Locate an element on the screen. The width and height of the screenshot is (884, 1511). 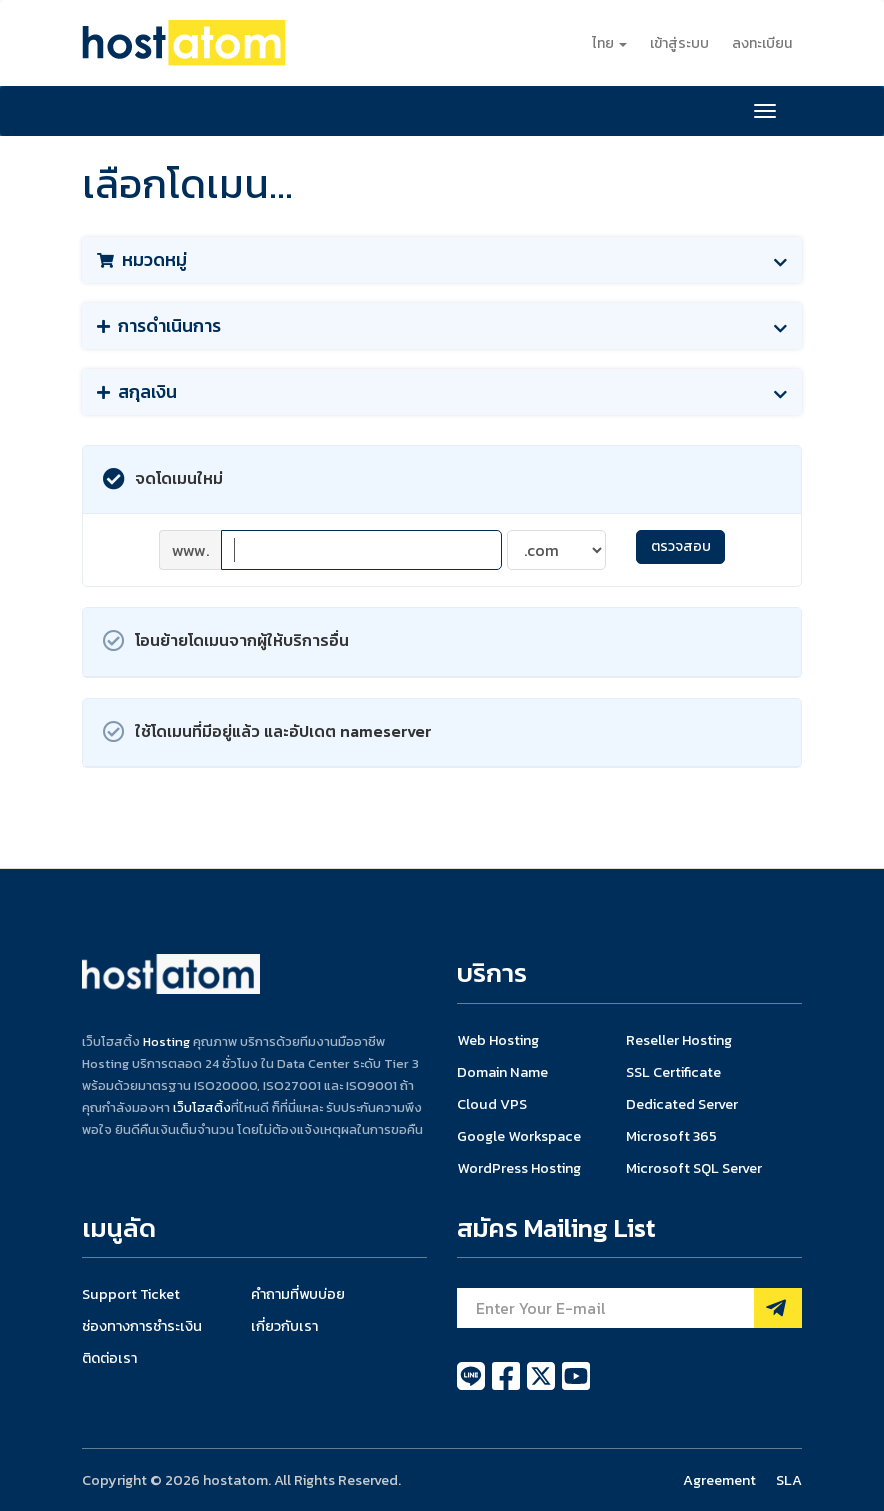
[youtube] is located at coordinates (576, 1387).